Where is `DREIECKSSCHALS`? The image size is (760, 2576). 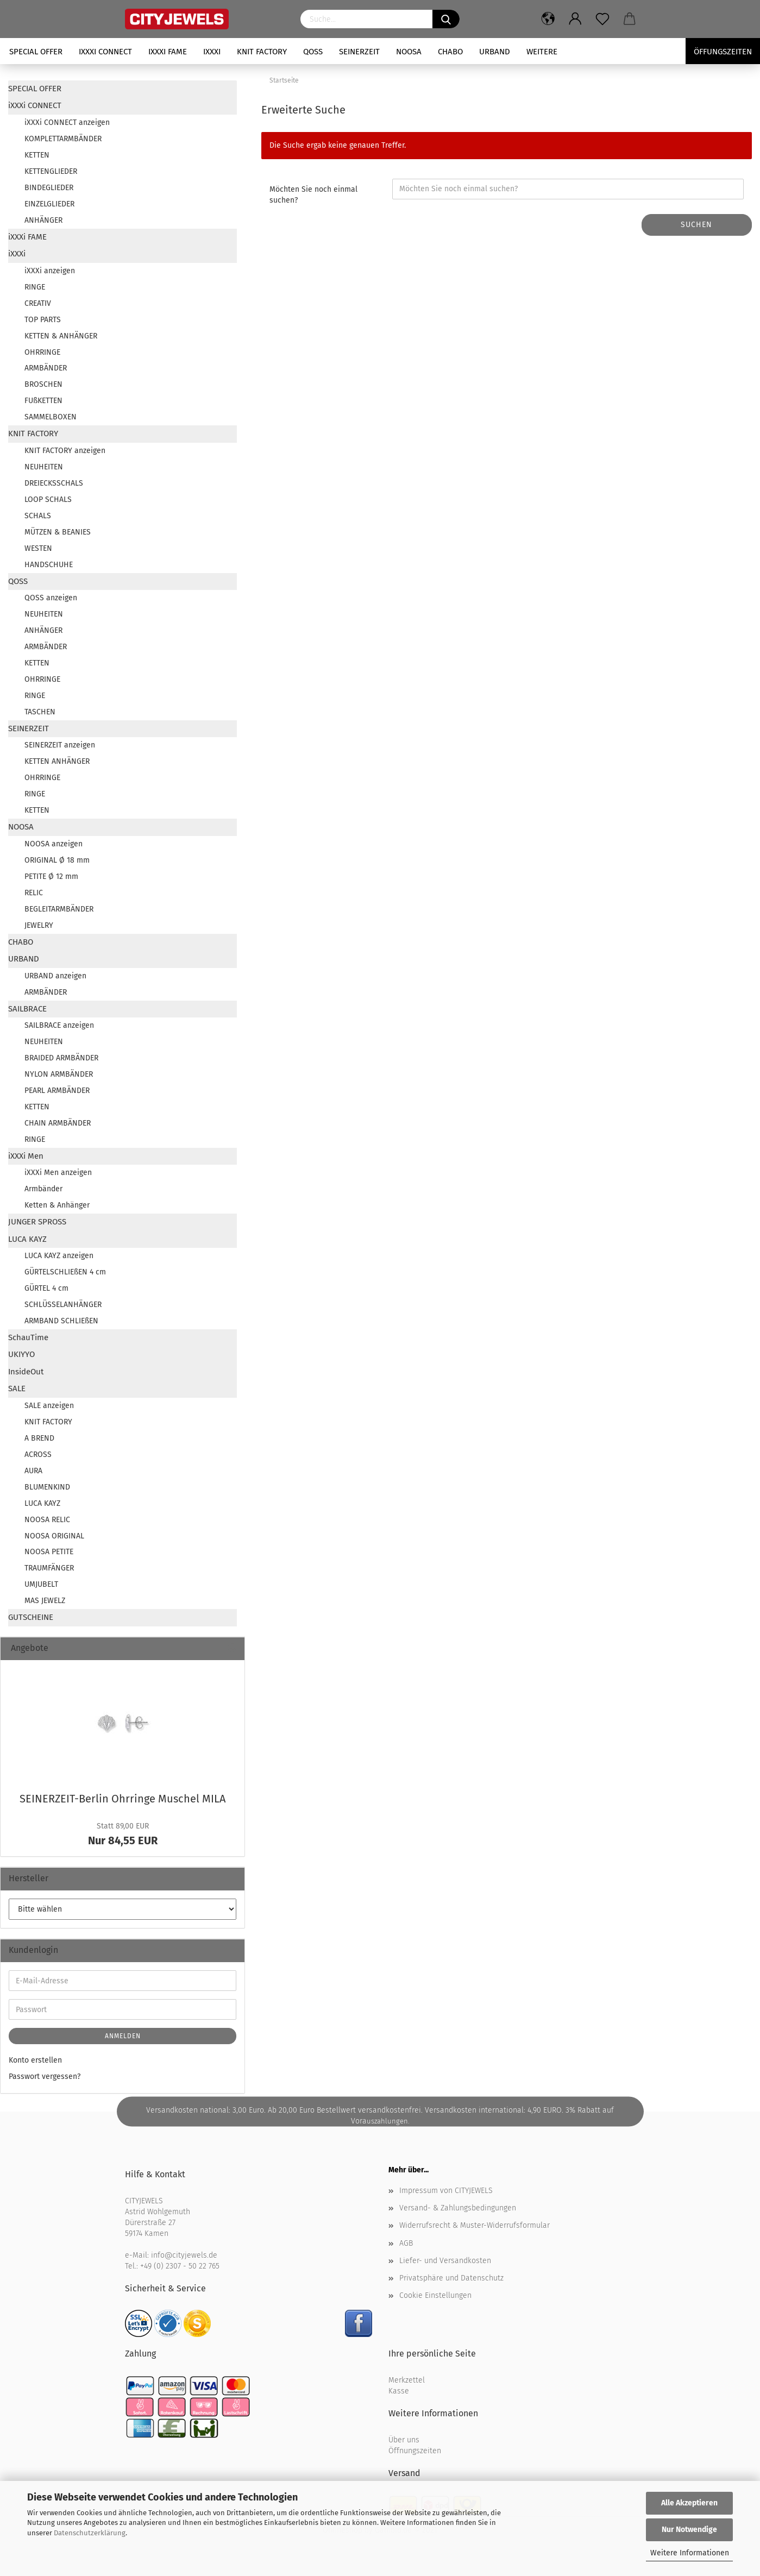
DREIECKSSCHALS is located at coordinates (53, 483).